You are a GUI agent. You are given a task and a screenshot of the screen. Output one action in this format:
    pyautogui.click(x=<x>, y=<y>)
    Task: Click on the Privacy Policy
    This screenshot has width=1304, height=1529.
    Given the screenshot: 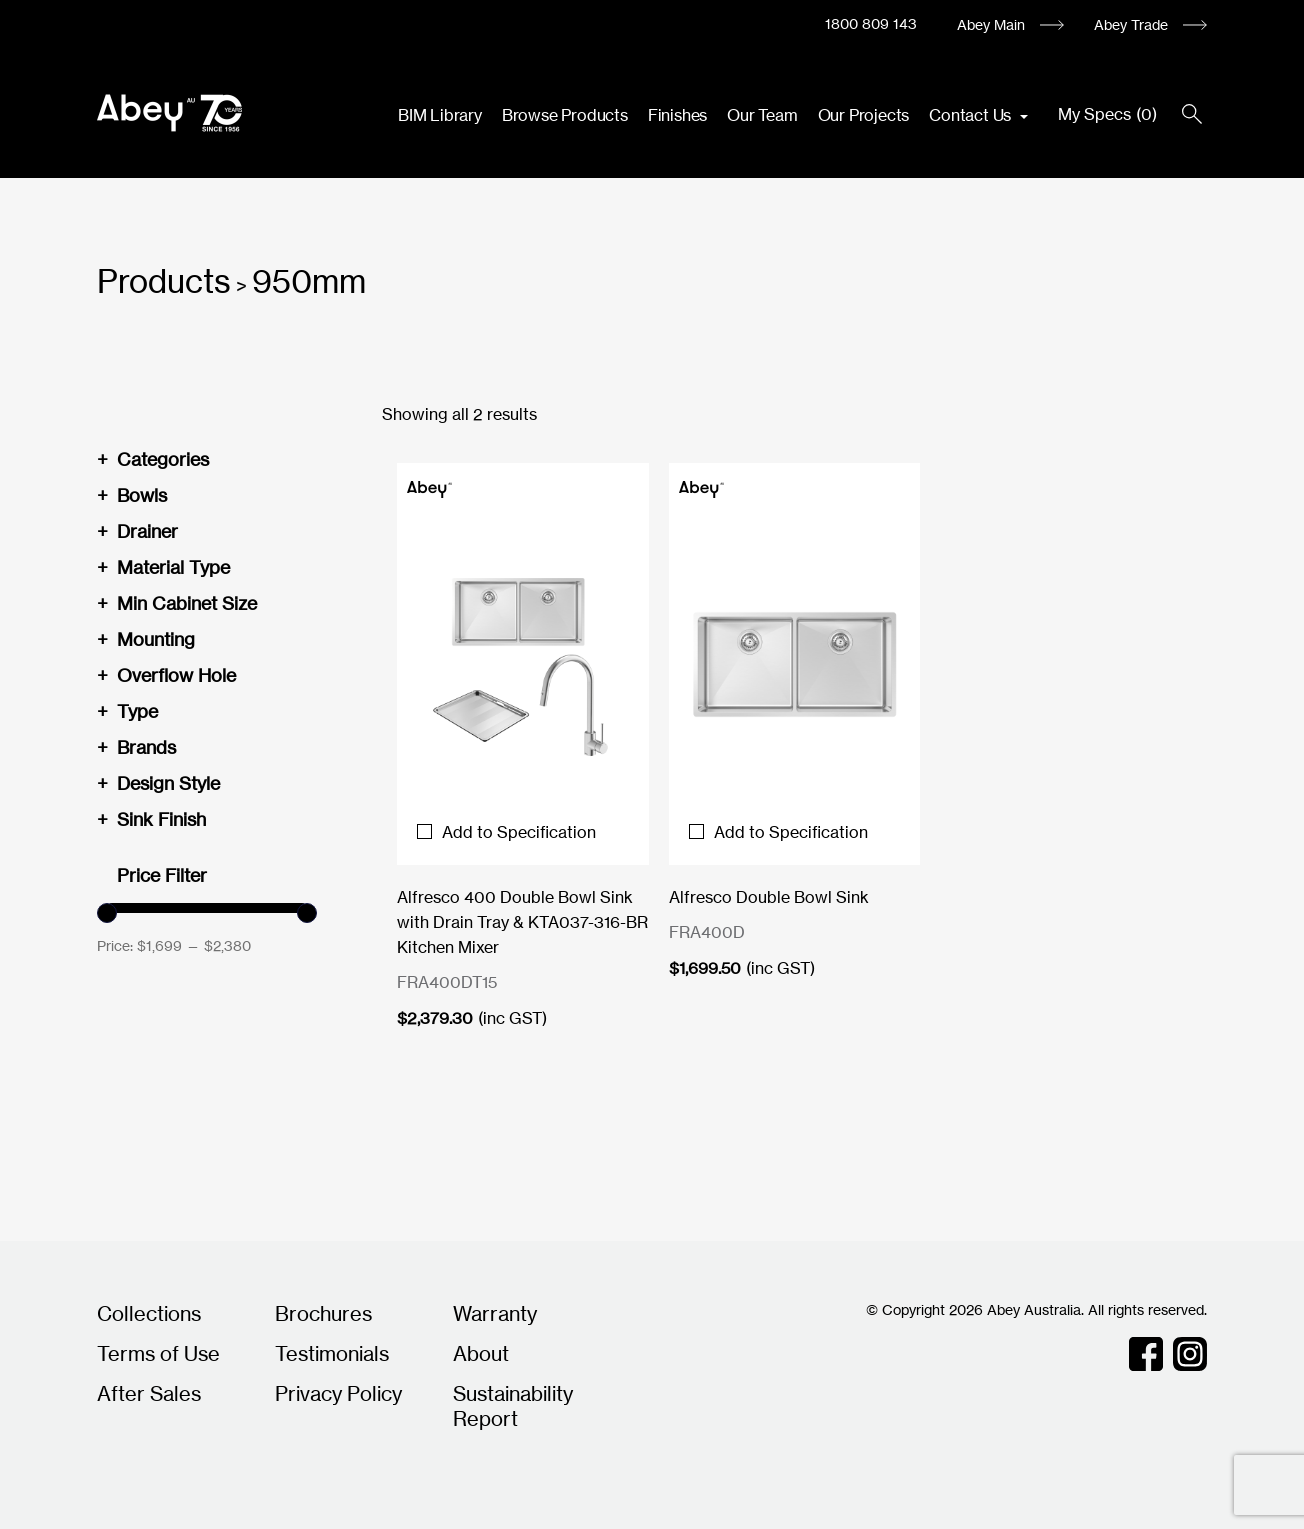 What is the action you would take?
    pyautogui.click(x=338, y=1393)
    